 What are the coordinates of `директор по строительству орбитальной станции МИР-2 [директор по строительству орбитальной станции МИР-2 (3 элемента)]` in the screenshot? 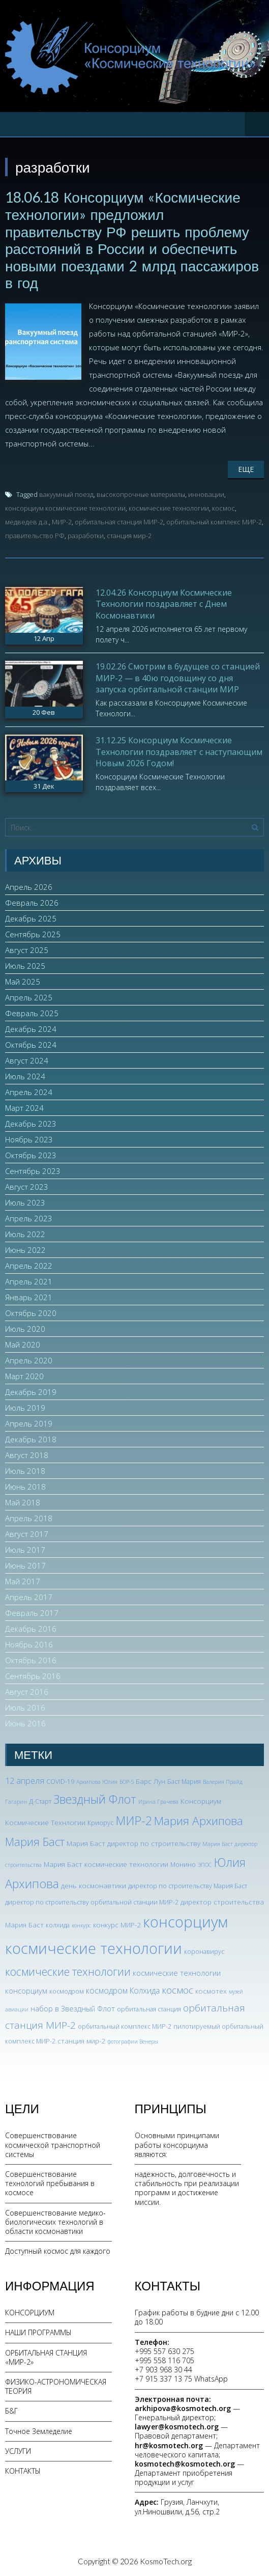 It's located at (91, 1902).